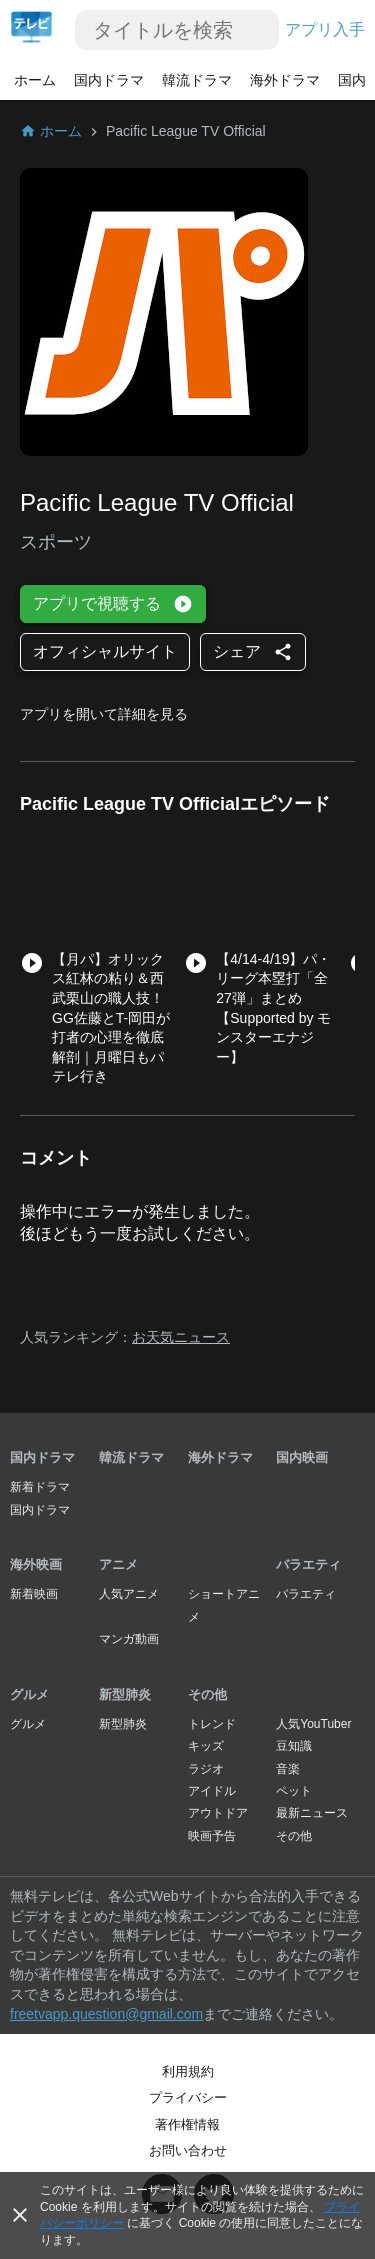 This screenshot has width=375, height=2259. What do you see at coordinates (288, 1769) in the screenshot?
I see `音楽` at bounding box center [288, 1769].